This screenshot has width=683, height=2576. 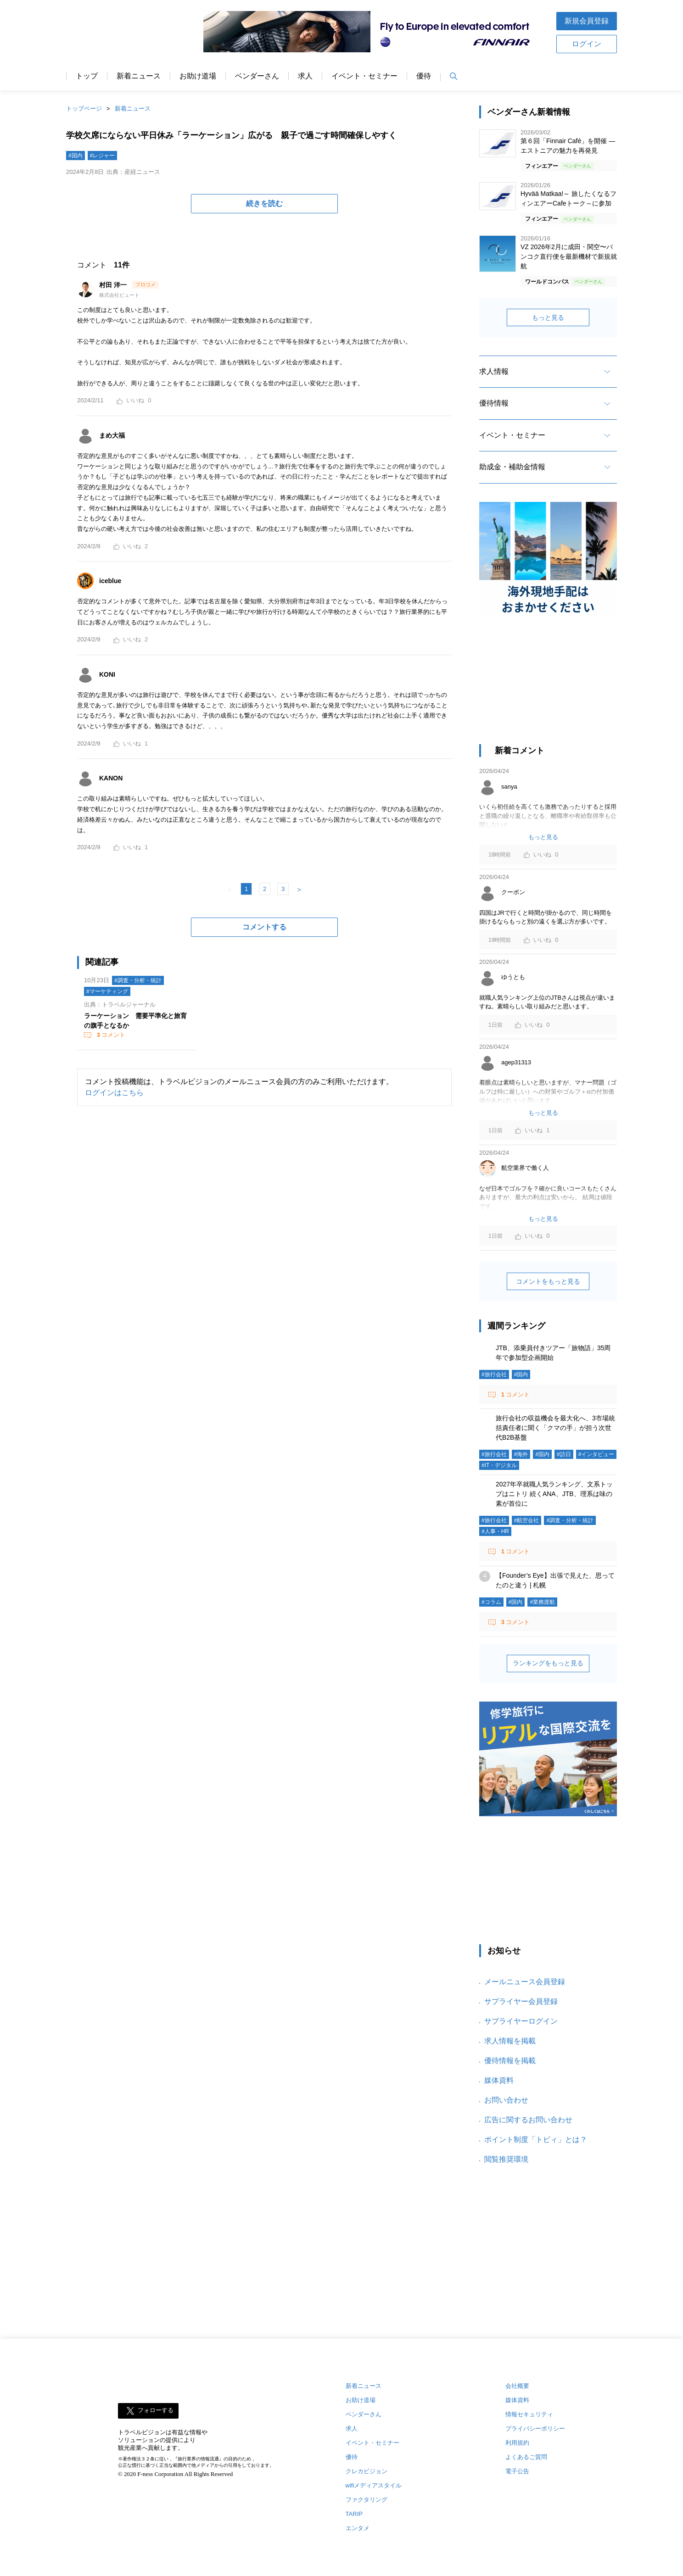 I want to click on よくあるご質問, so click(x=526, y=2457).